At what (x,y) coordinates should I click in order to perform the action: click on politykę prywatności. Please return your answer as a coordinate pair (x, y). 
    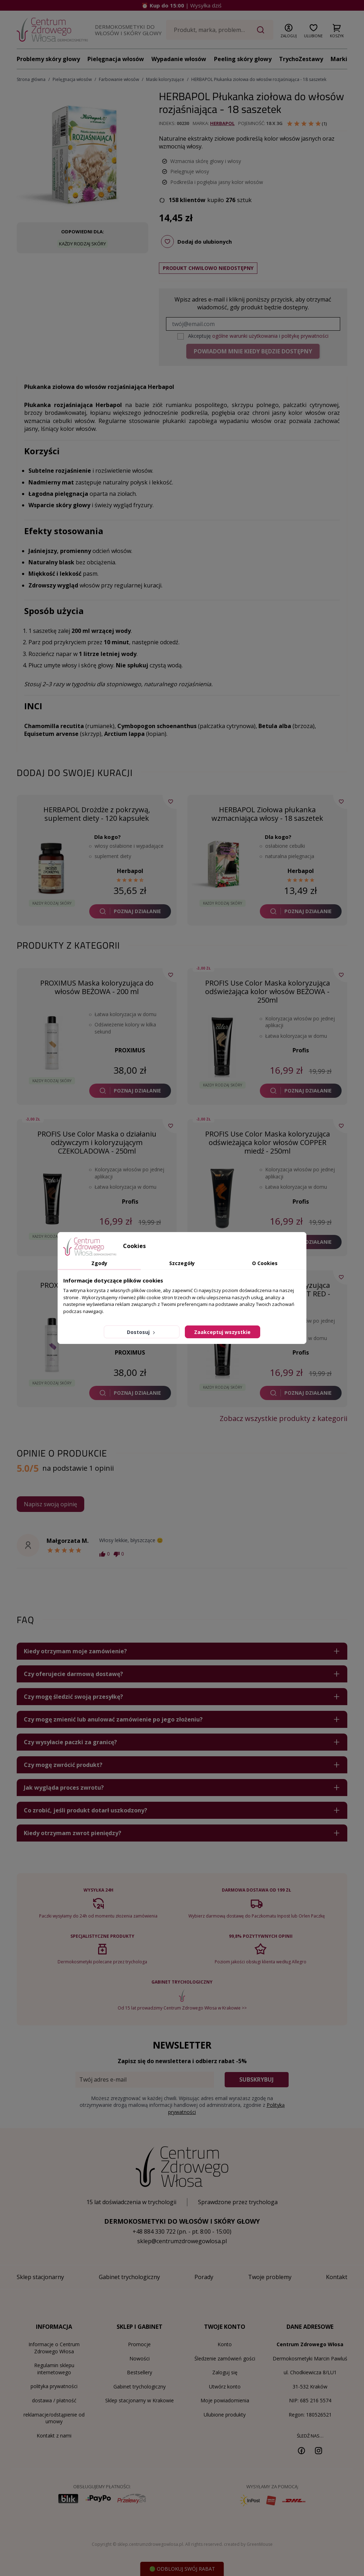
    Looking at the image, I should click on (305, 335).